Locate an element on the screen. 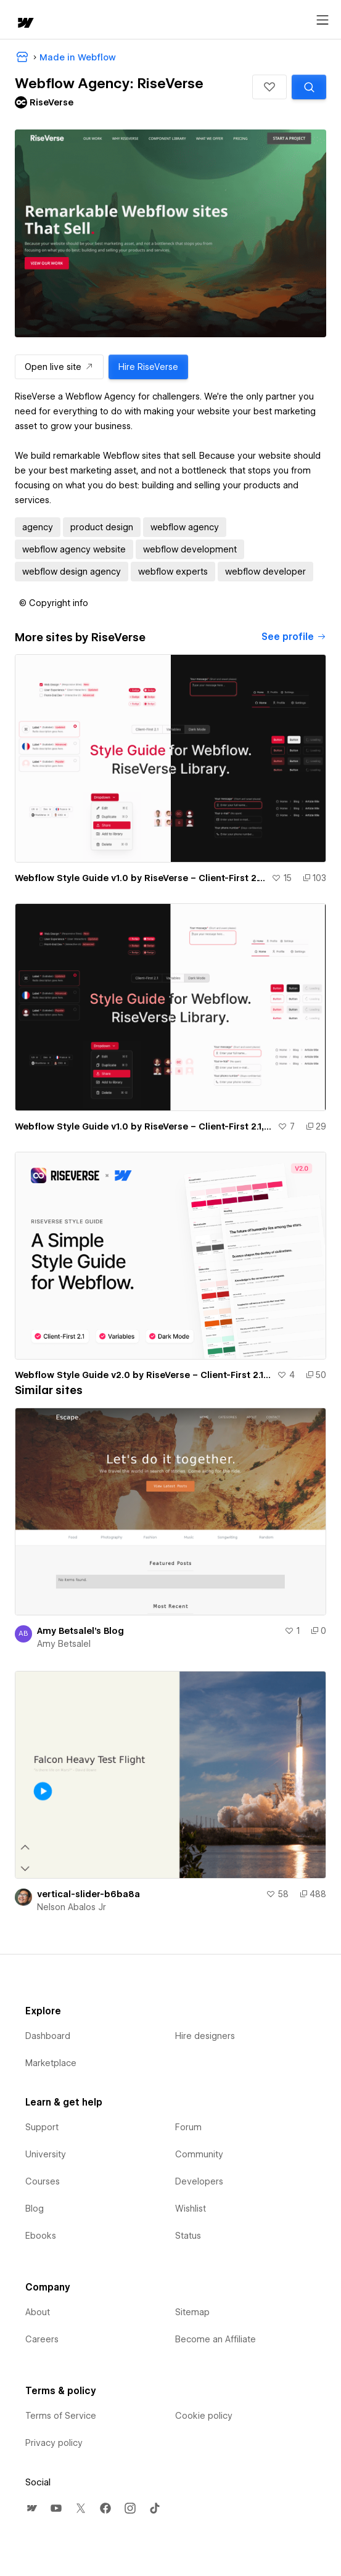 The image size is (341, 2576). Community [menuitem] is located at coordinates (199, 2154).